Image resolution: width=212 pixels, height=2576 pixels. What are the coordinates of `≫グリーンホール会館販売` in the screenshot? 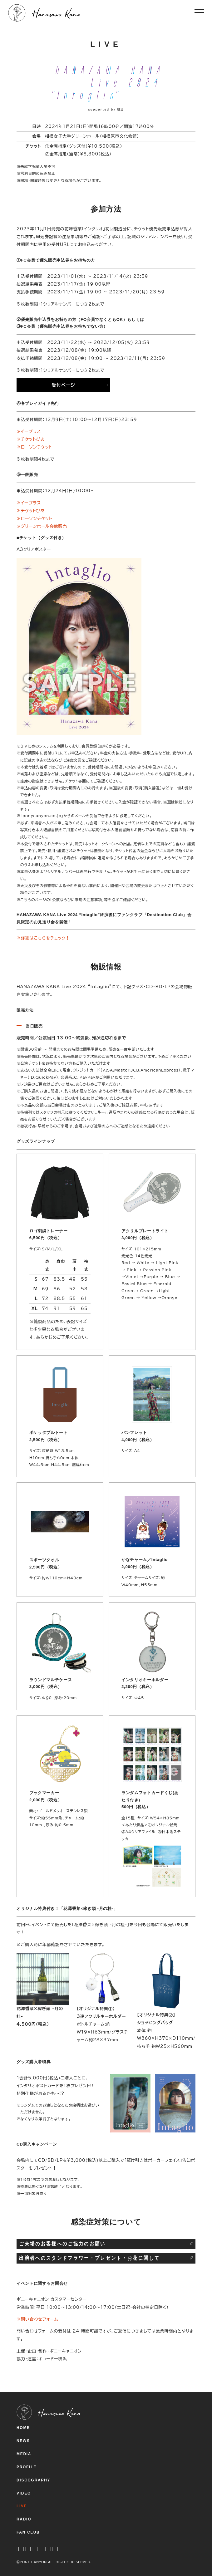 It's located at (42, 526).